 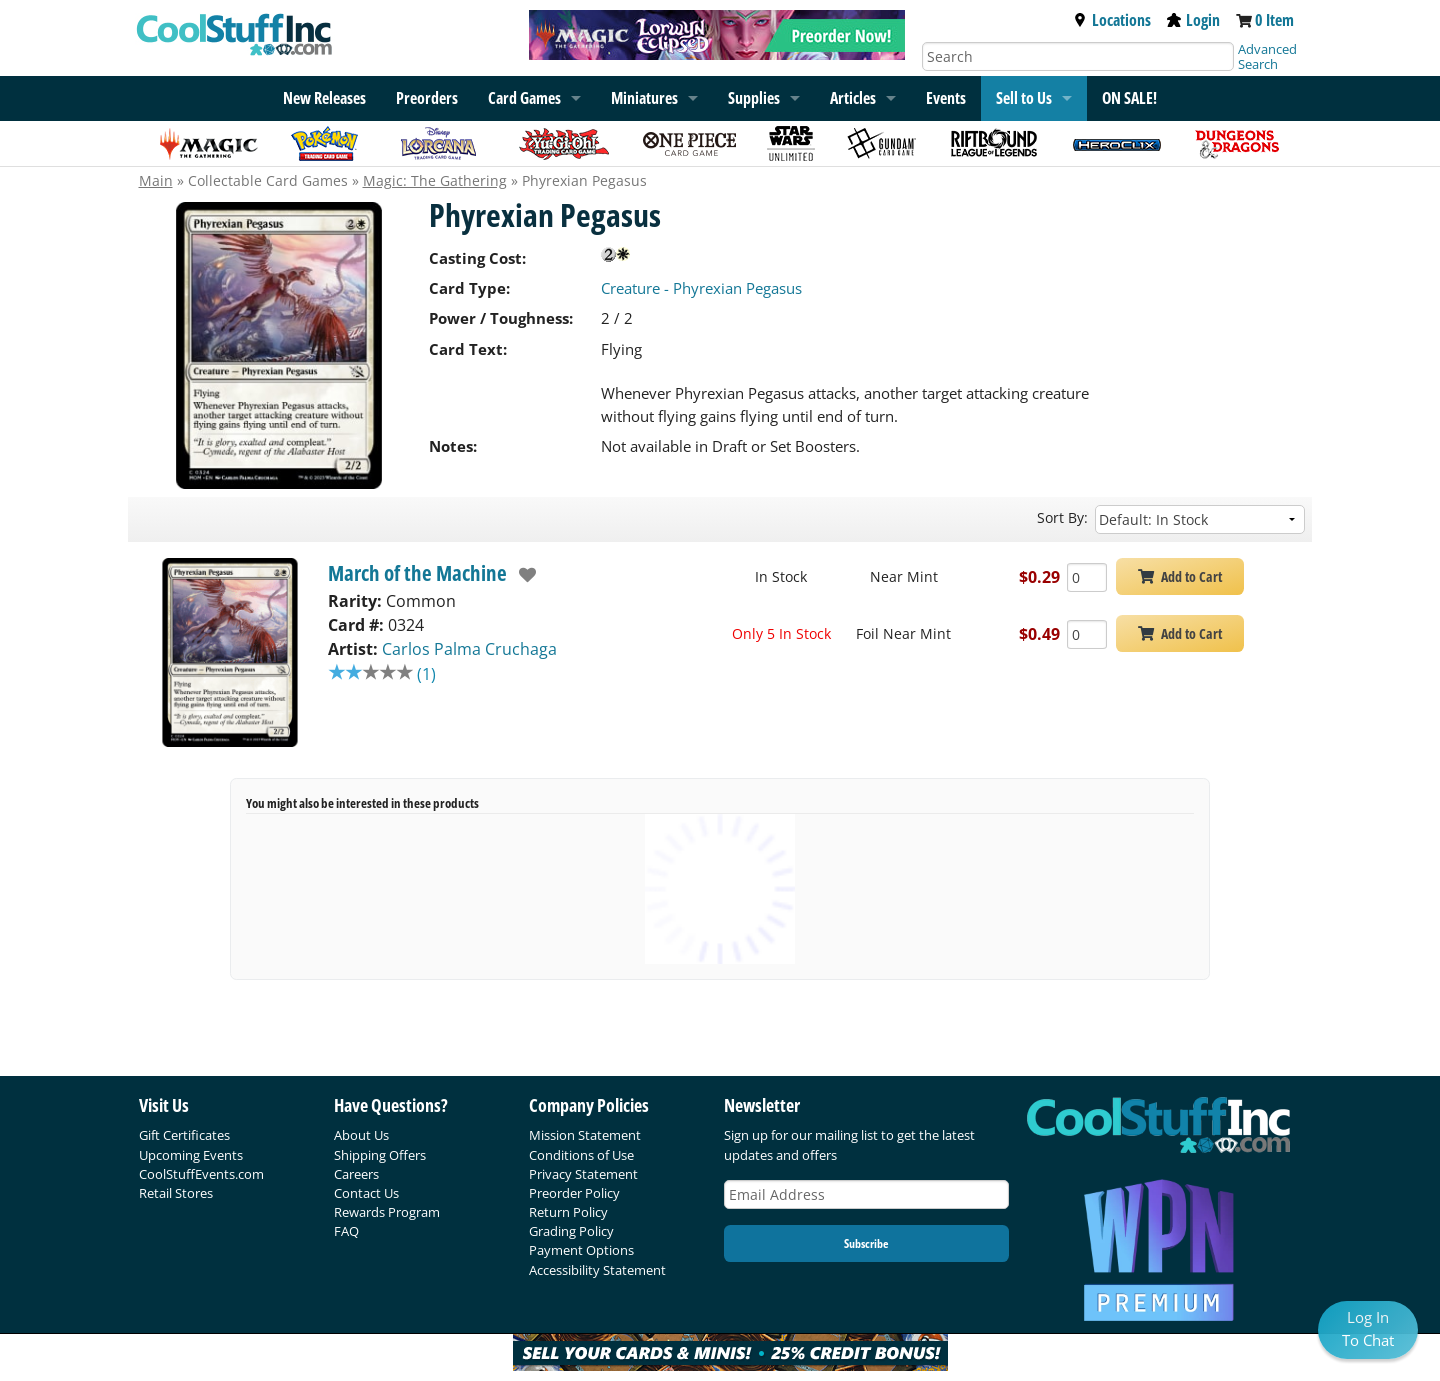 What do you see at coordinates (585, 1135) in the screenshot?
I see `Mission Statement` at bounding box center [585, 1135].